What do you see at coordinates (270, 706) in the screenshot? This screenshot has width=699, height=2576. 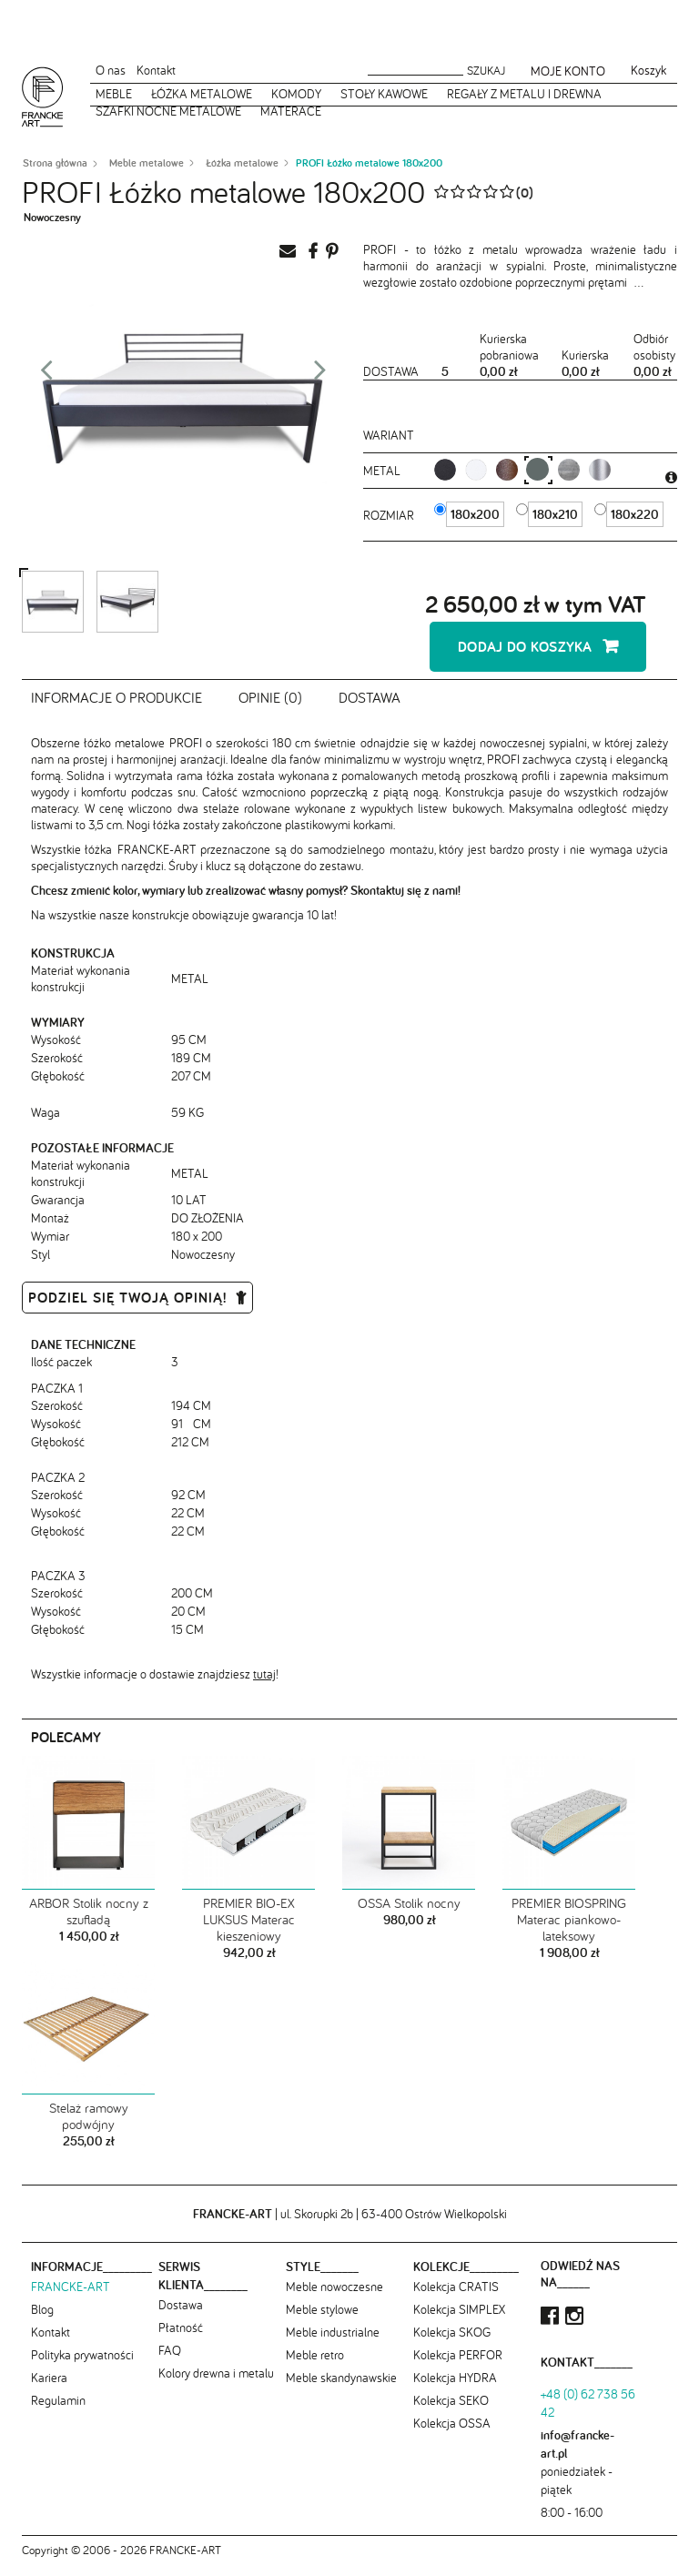 I see `Opinie (0)` at bounding box center [270, 706].